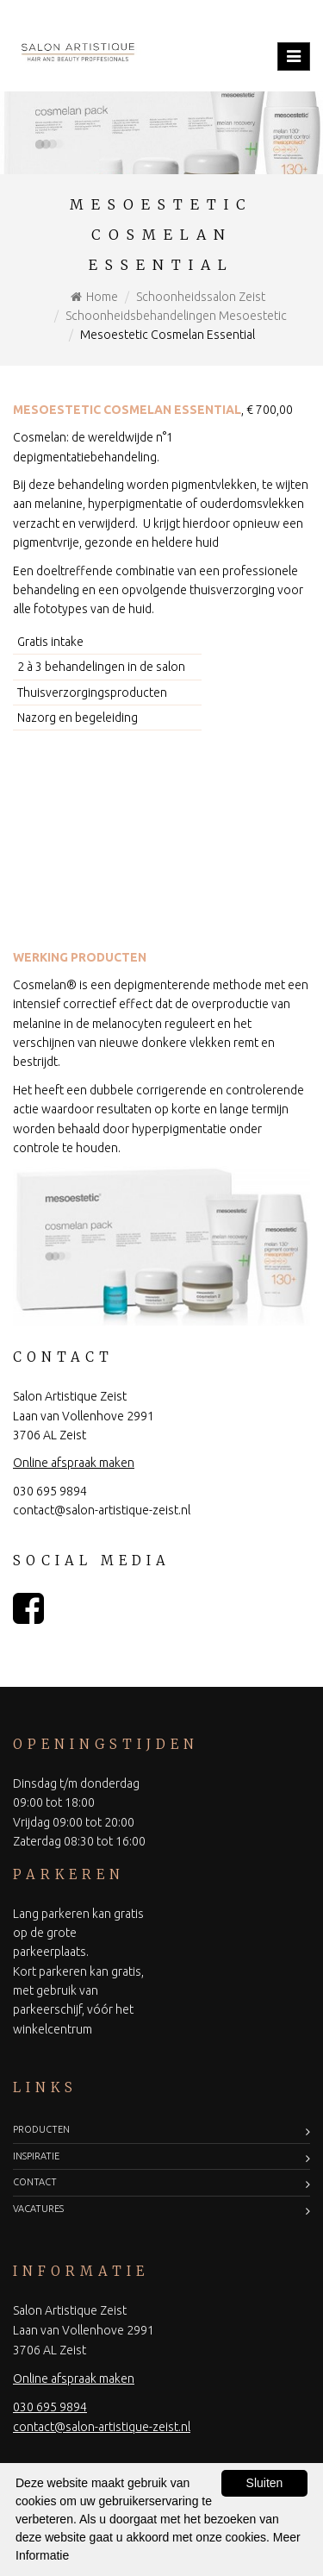 The image size is (323, 2576). I want to click on contact@salon-artistique-zeist.nl, so click(101, 1510).